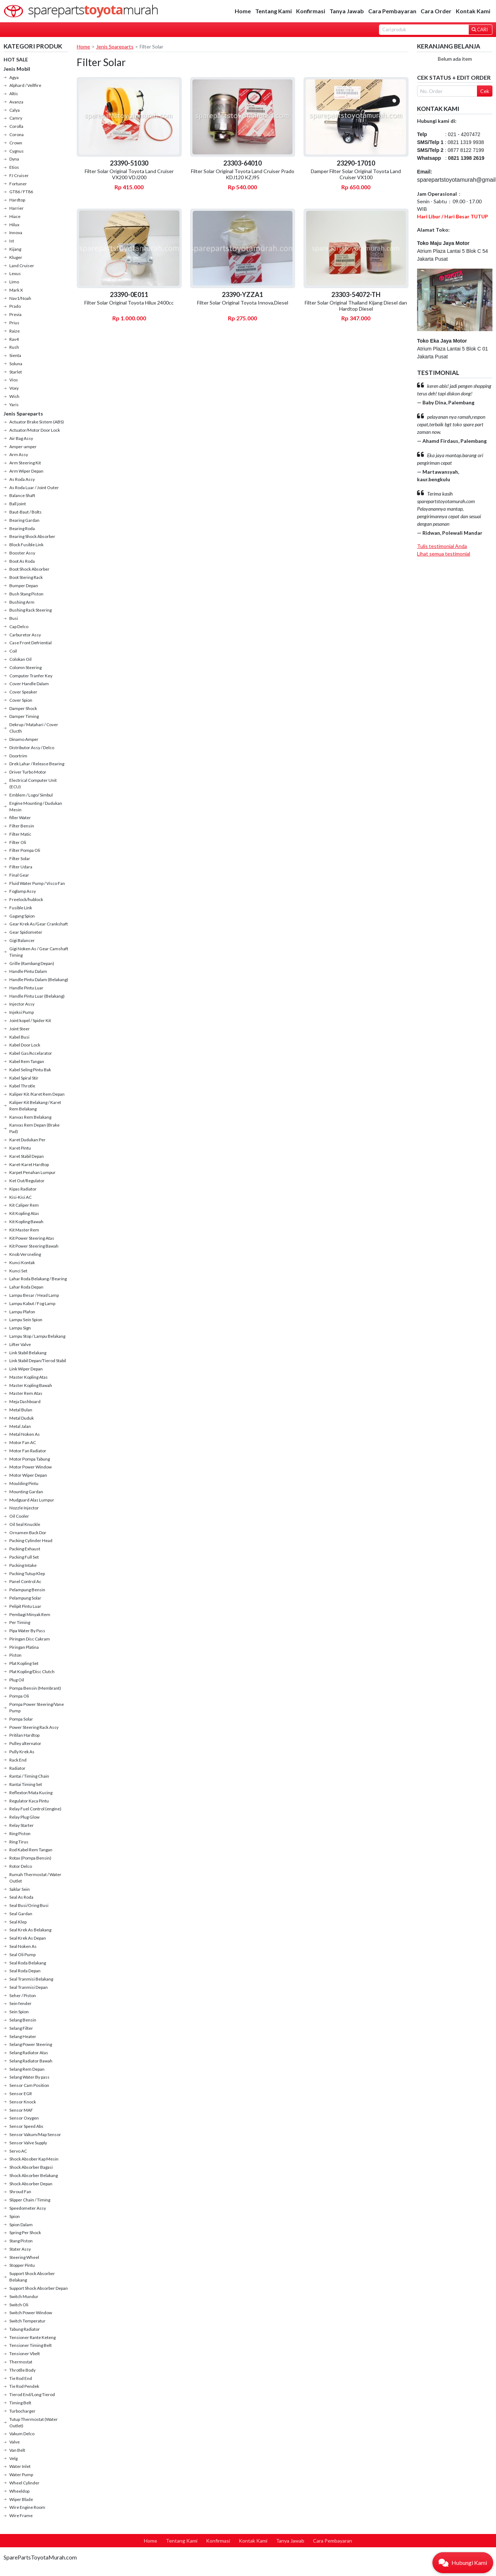  Describe the element at coordinates (22, 2370) in the screenshot. I see `Throtlle Body` at that location.